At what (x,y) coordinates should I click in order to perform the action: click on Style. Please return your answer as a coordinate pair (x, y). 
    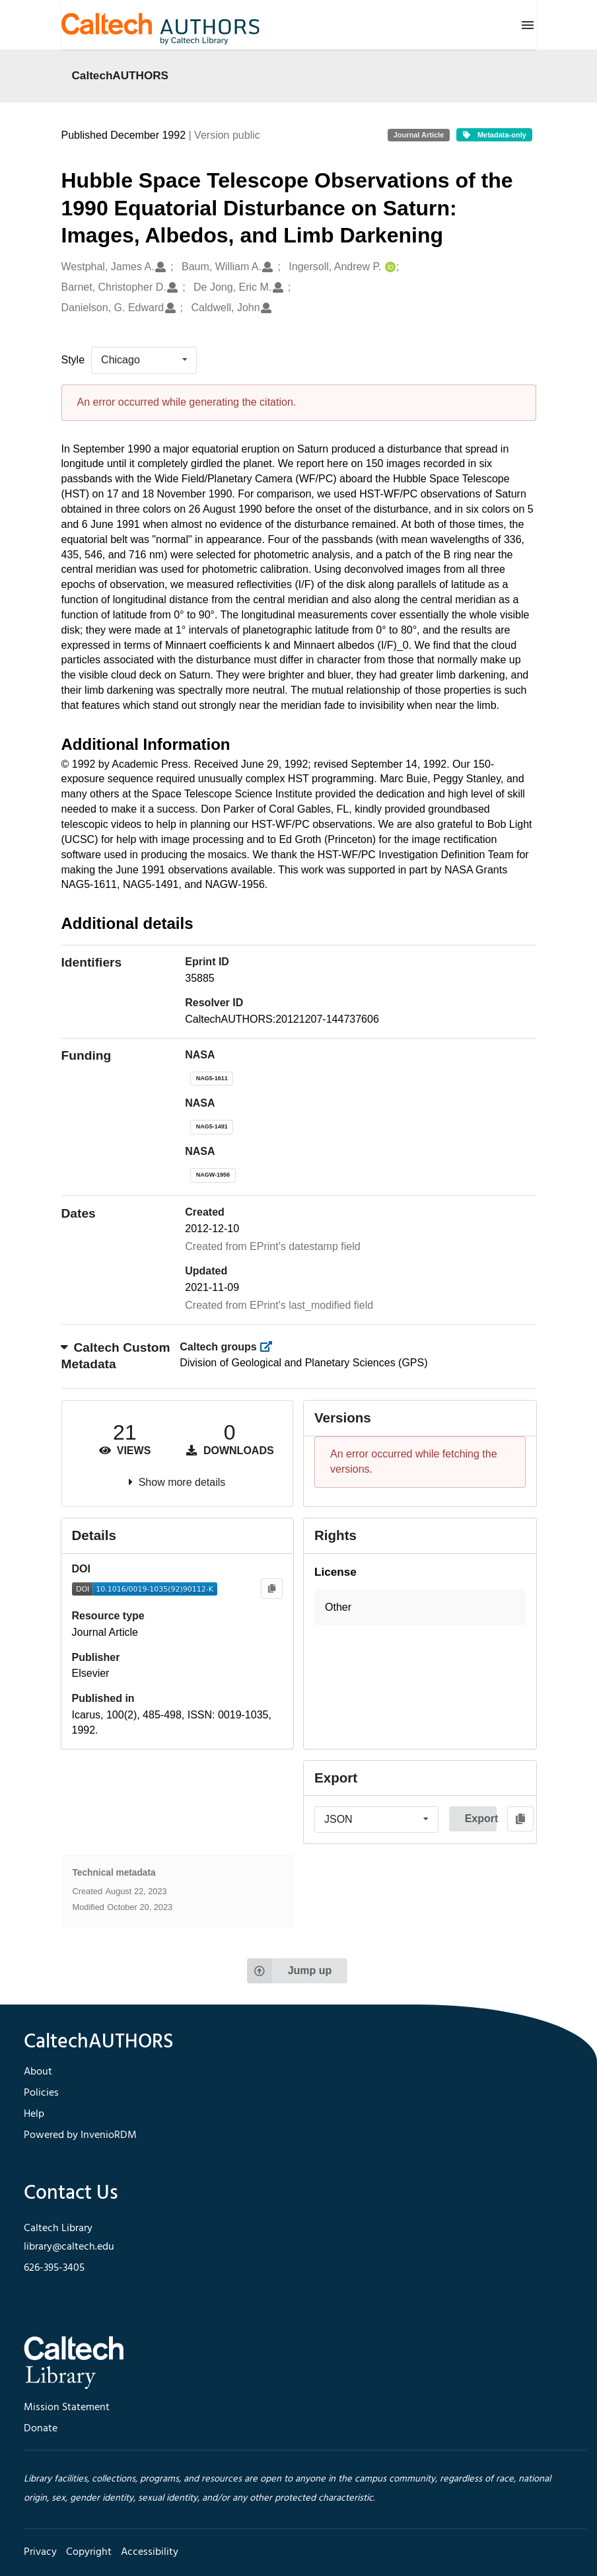
    Looking at the image, I should click on (73, 359).